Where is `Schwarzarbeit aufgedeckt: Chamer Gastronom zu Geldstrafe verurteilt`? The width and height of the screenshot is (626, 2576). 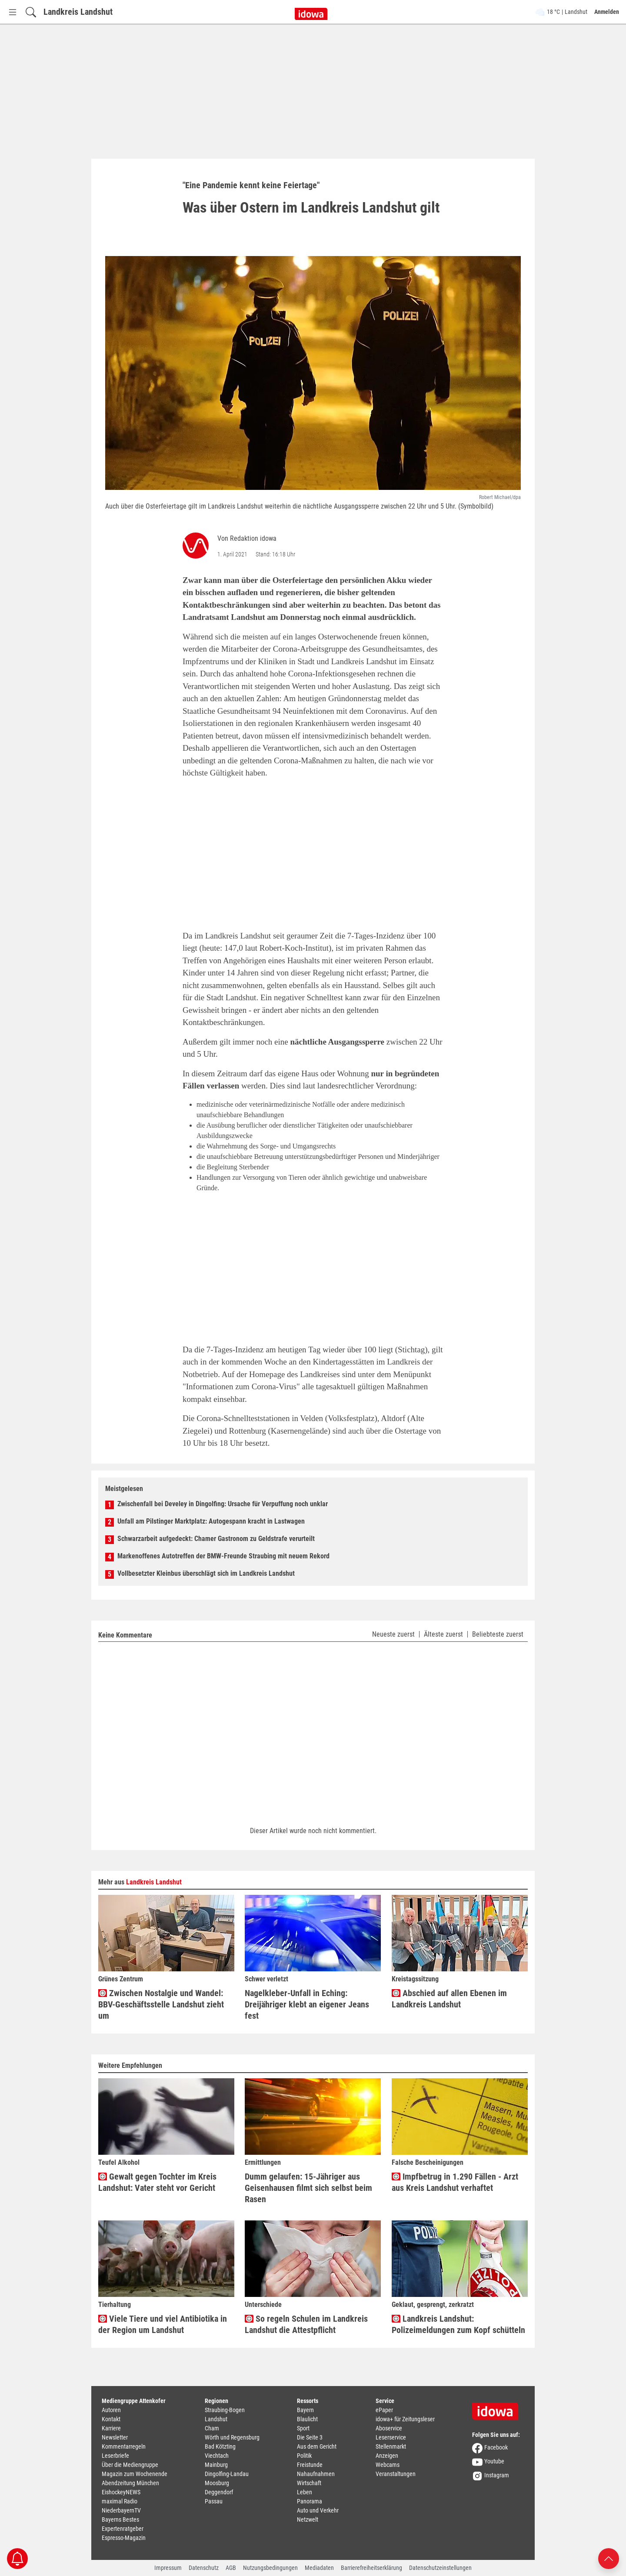 Schwarzarbeit aufgedeckt: Chamer Gastronom zu Geldstrafe verurteilt is located at coordinates (216, 1538).